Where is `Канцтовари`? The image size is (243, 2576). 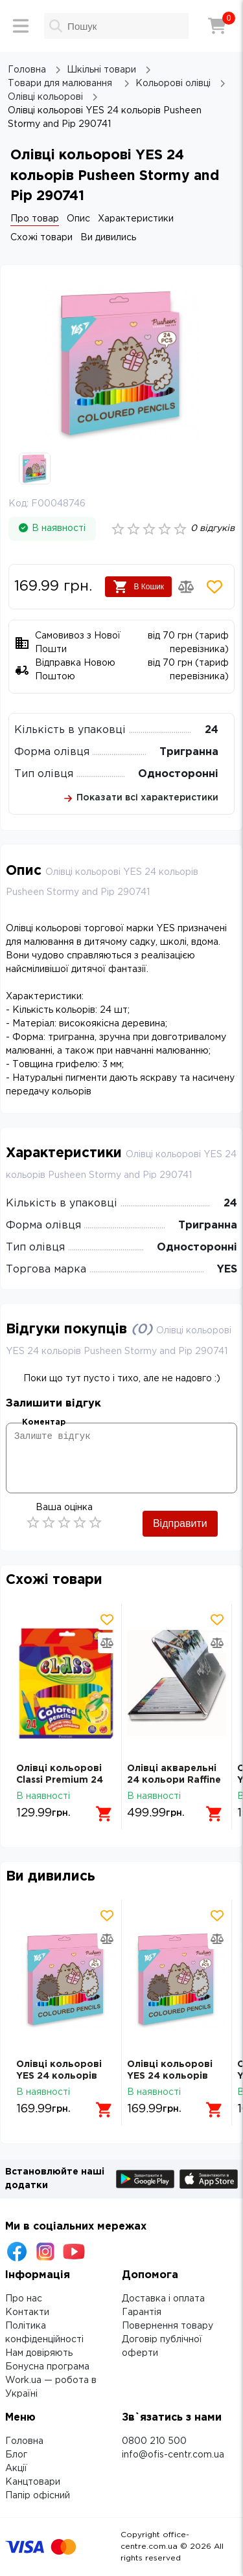 Канцтовари is located at coordinates (32, 2482).